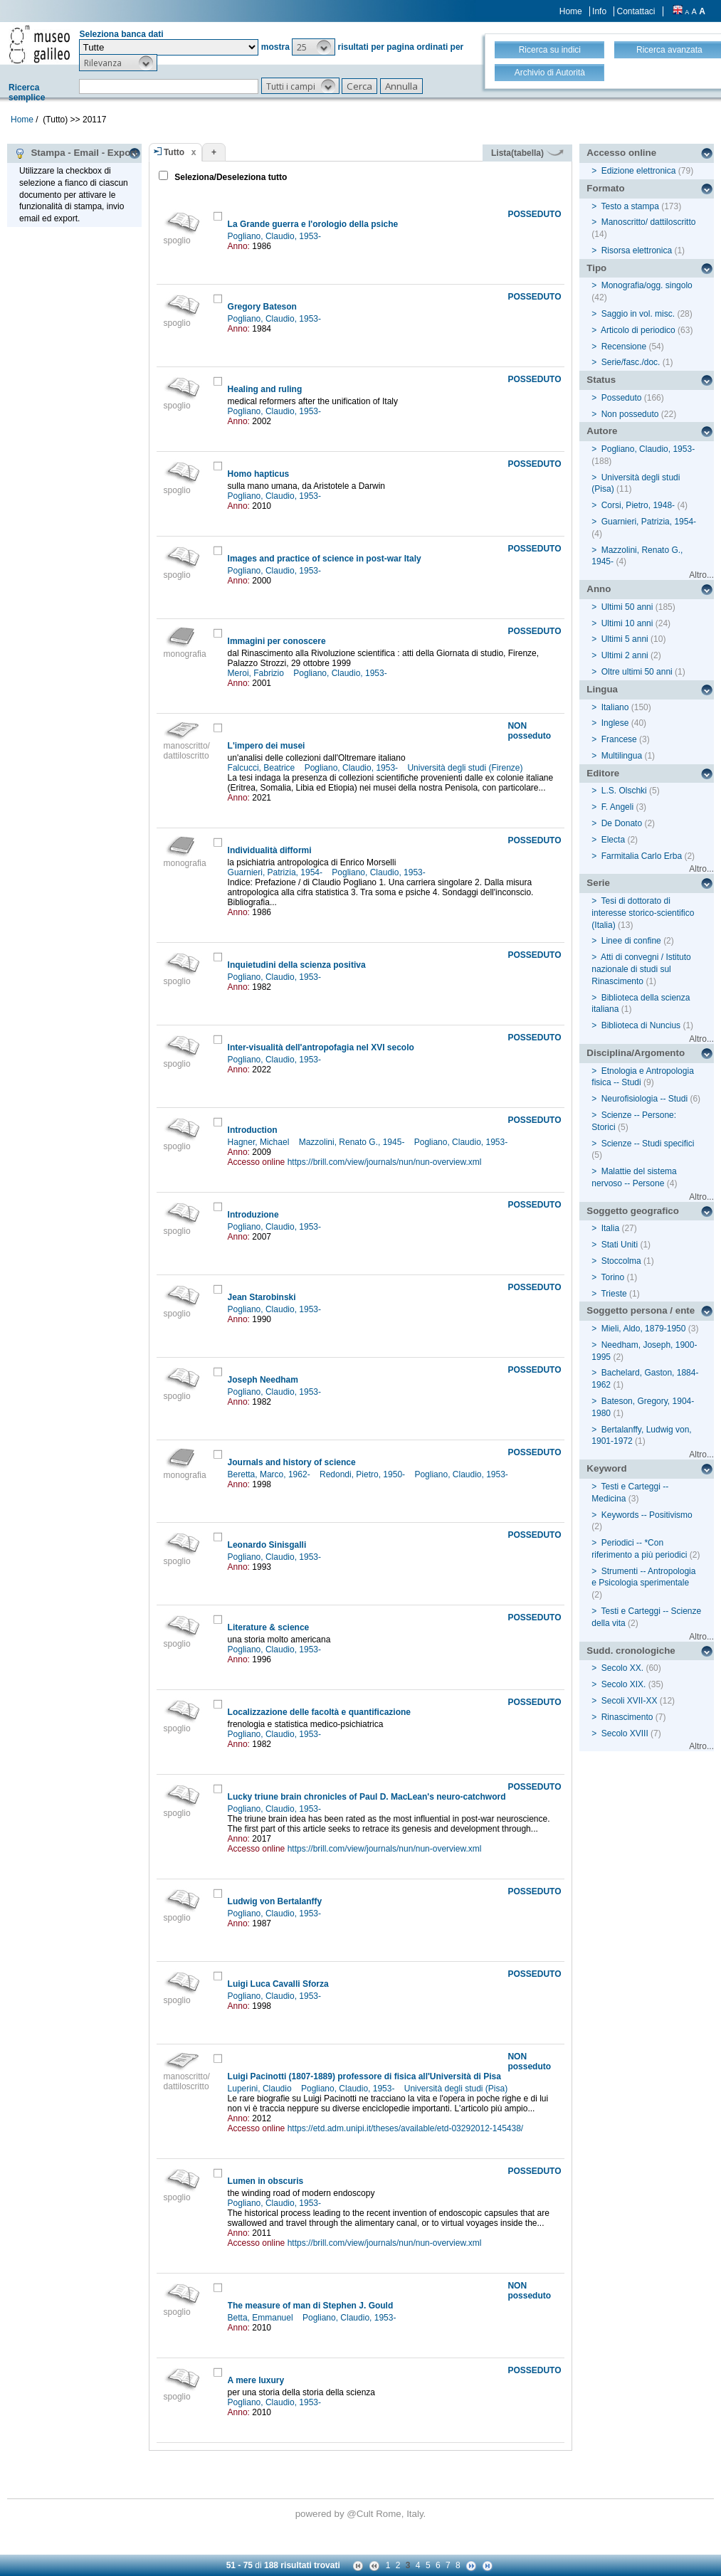 The image size is (721, 2576). I want to click on Anno, so click(598, 589).